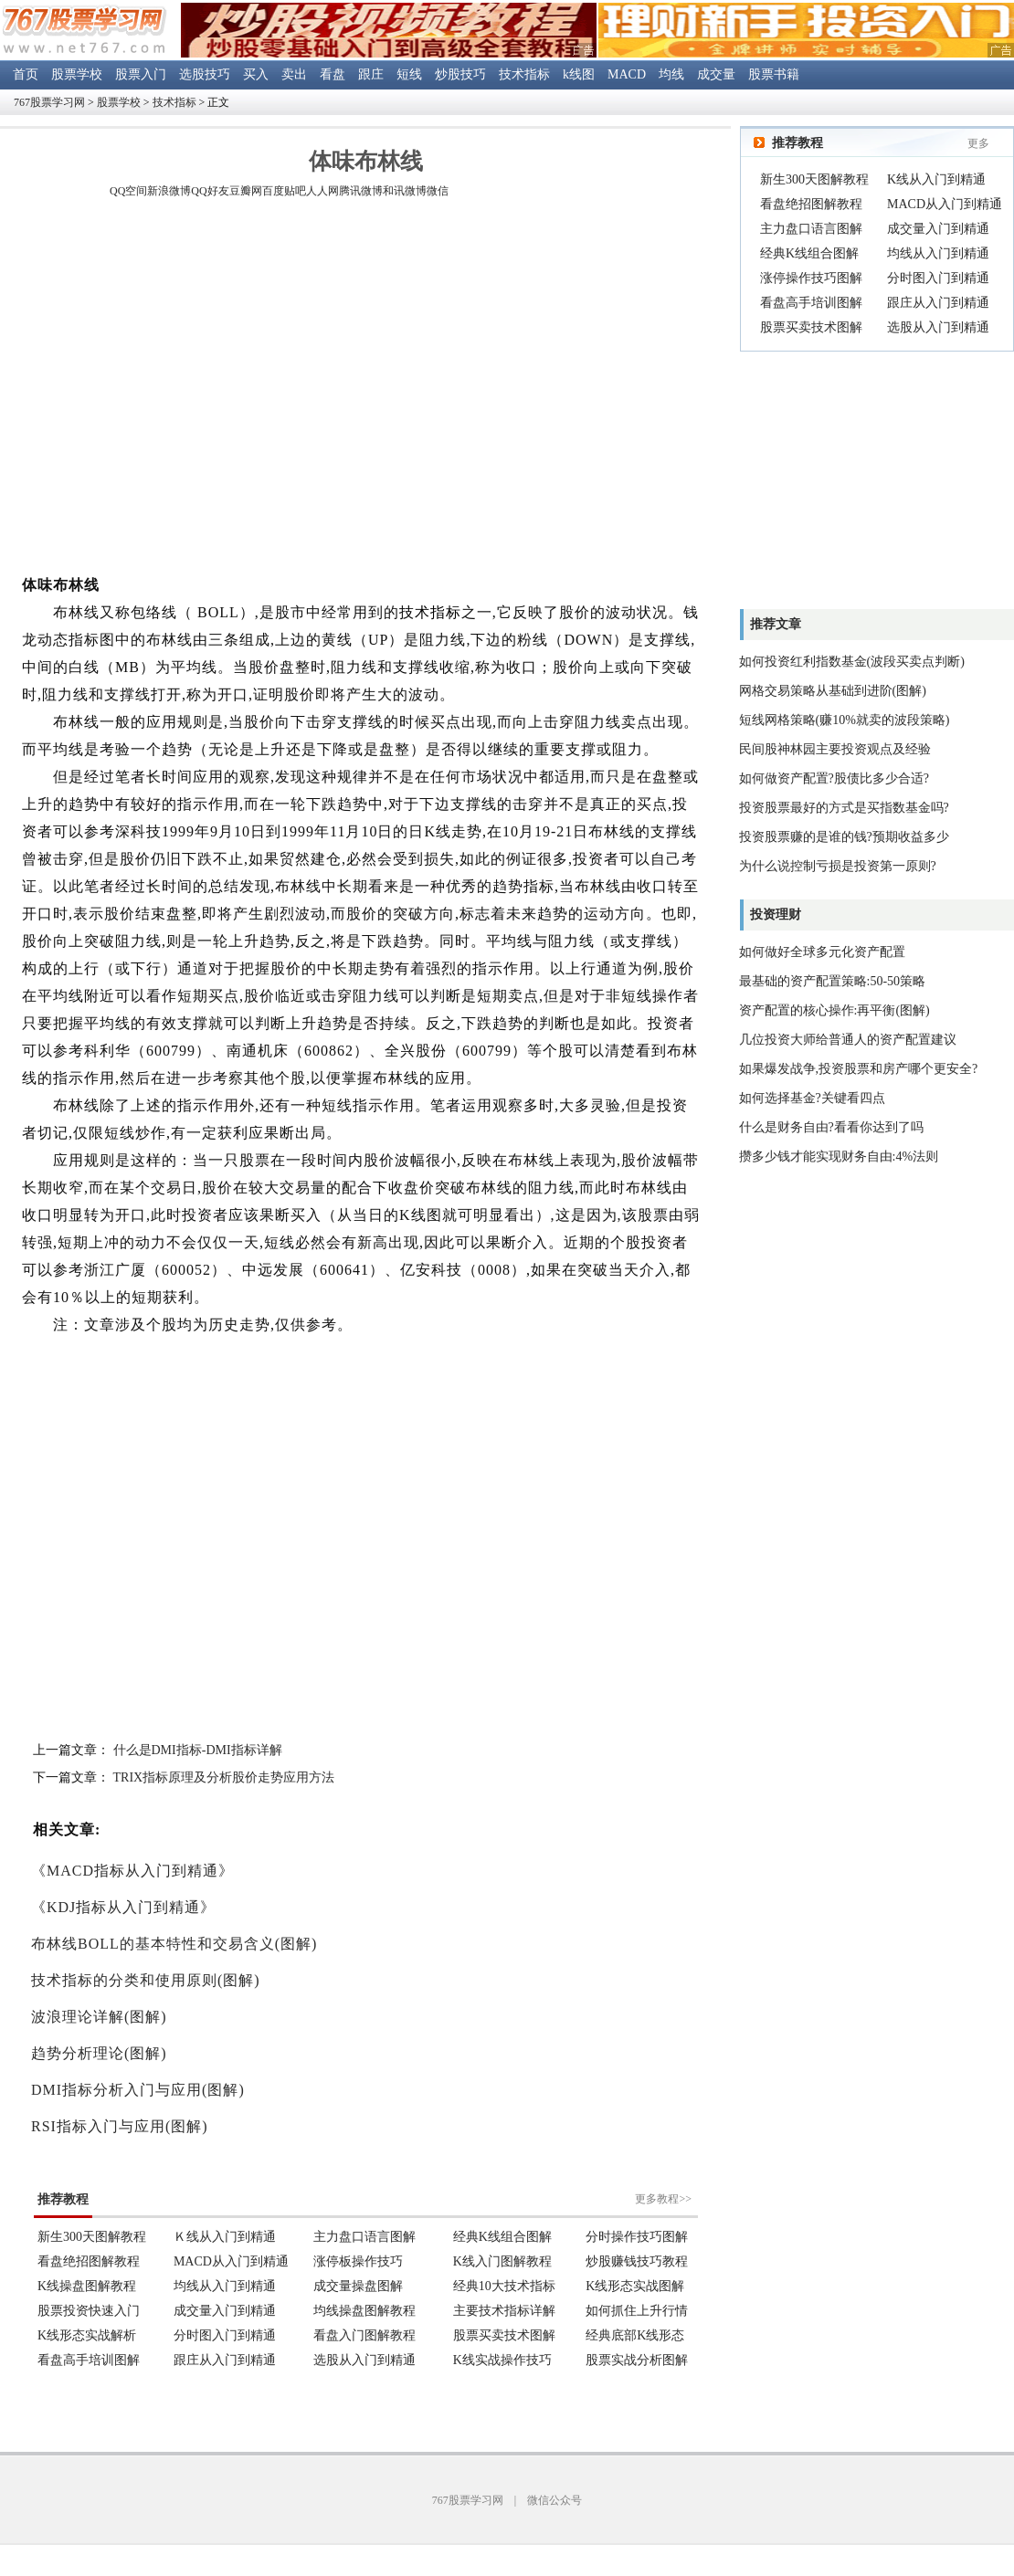 This screenshot has width=1014, height=2576. What do you see at coordinates (224, 1777) in the screenshot?
I see `TRIX指标原理及分析股价走势应用方法` at bounding box center [224, 1777].